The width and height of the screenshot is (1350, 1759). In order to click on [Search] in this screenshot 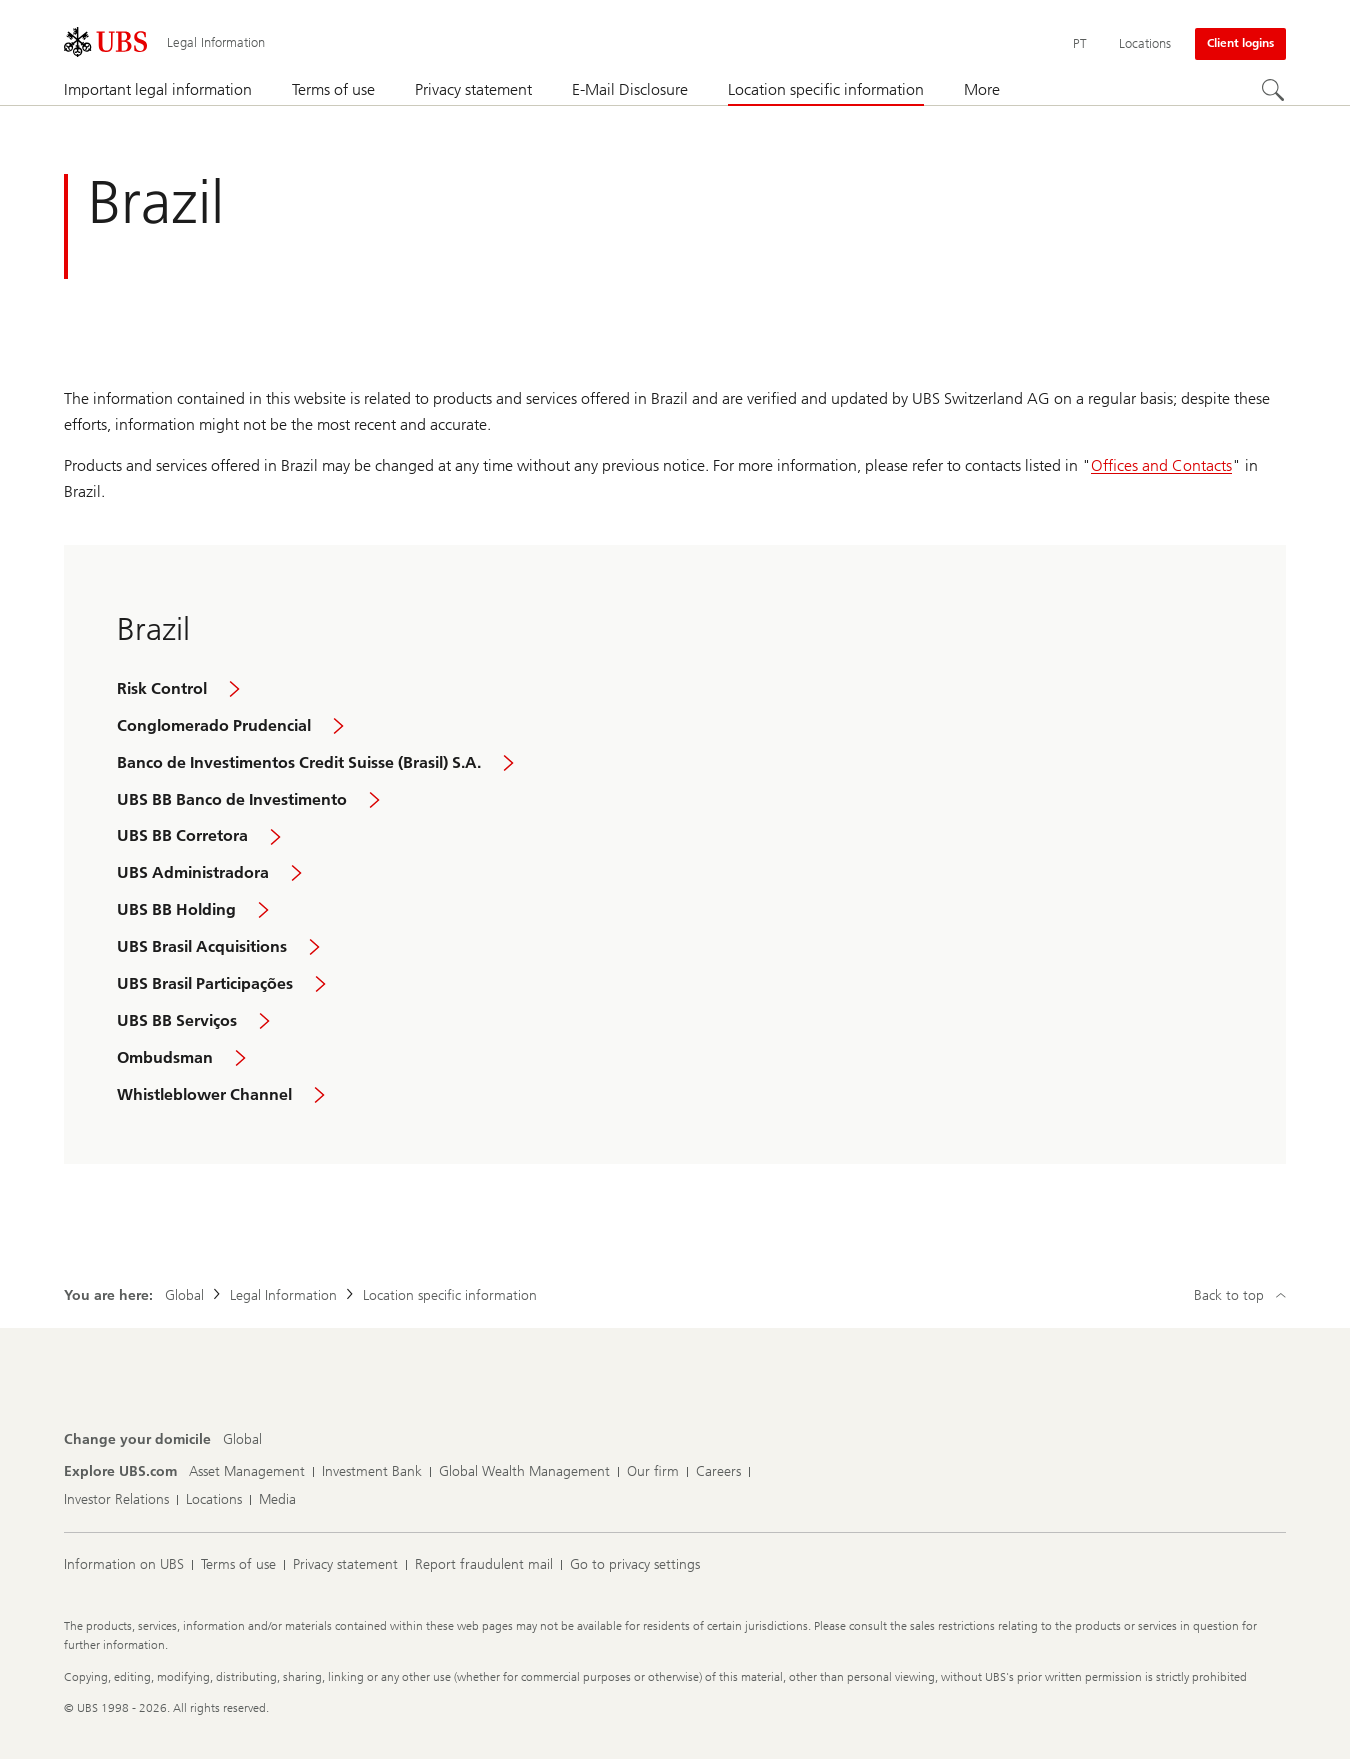, I will do `click(1274, 91)`.